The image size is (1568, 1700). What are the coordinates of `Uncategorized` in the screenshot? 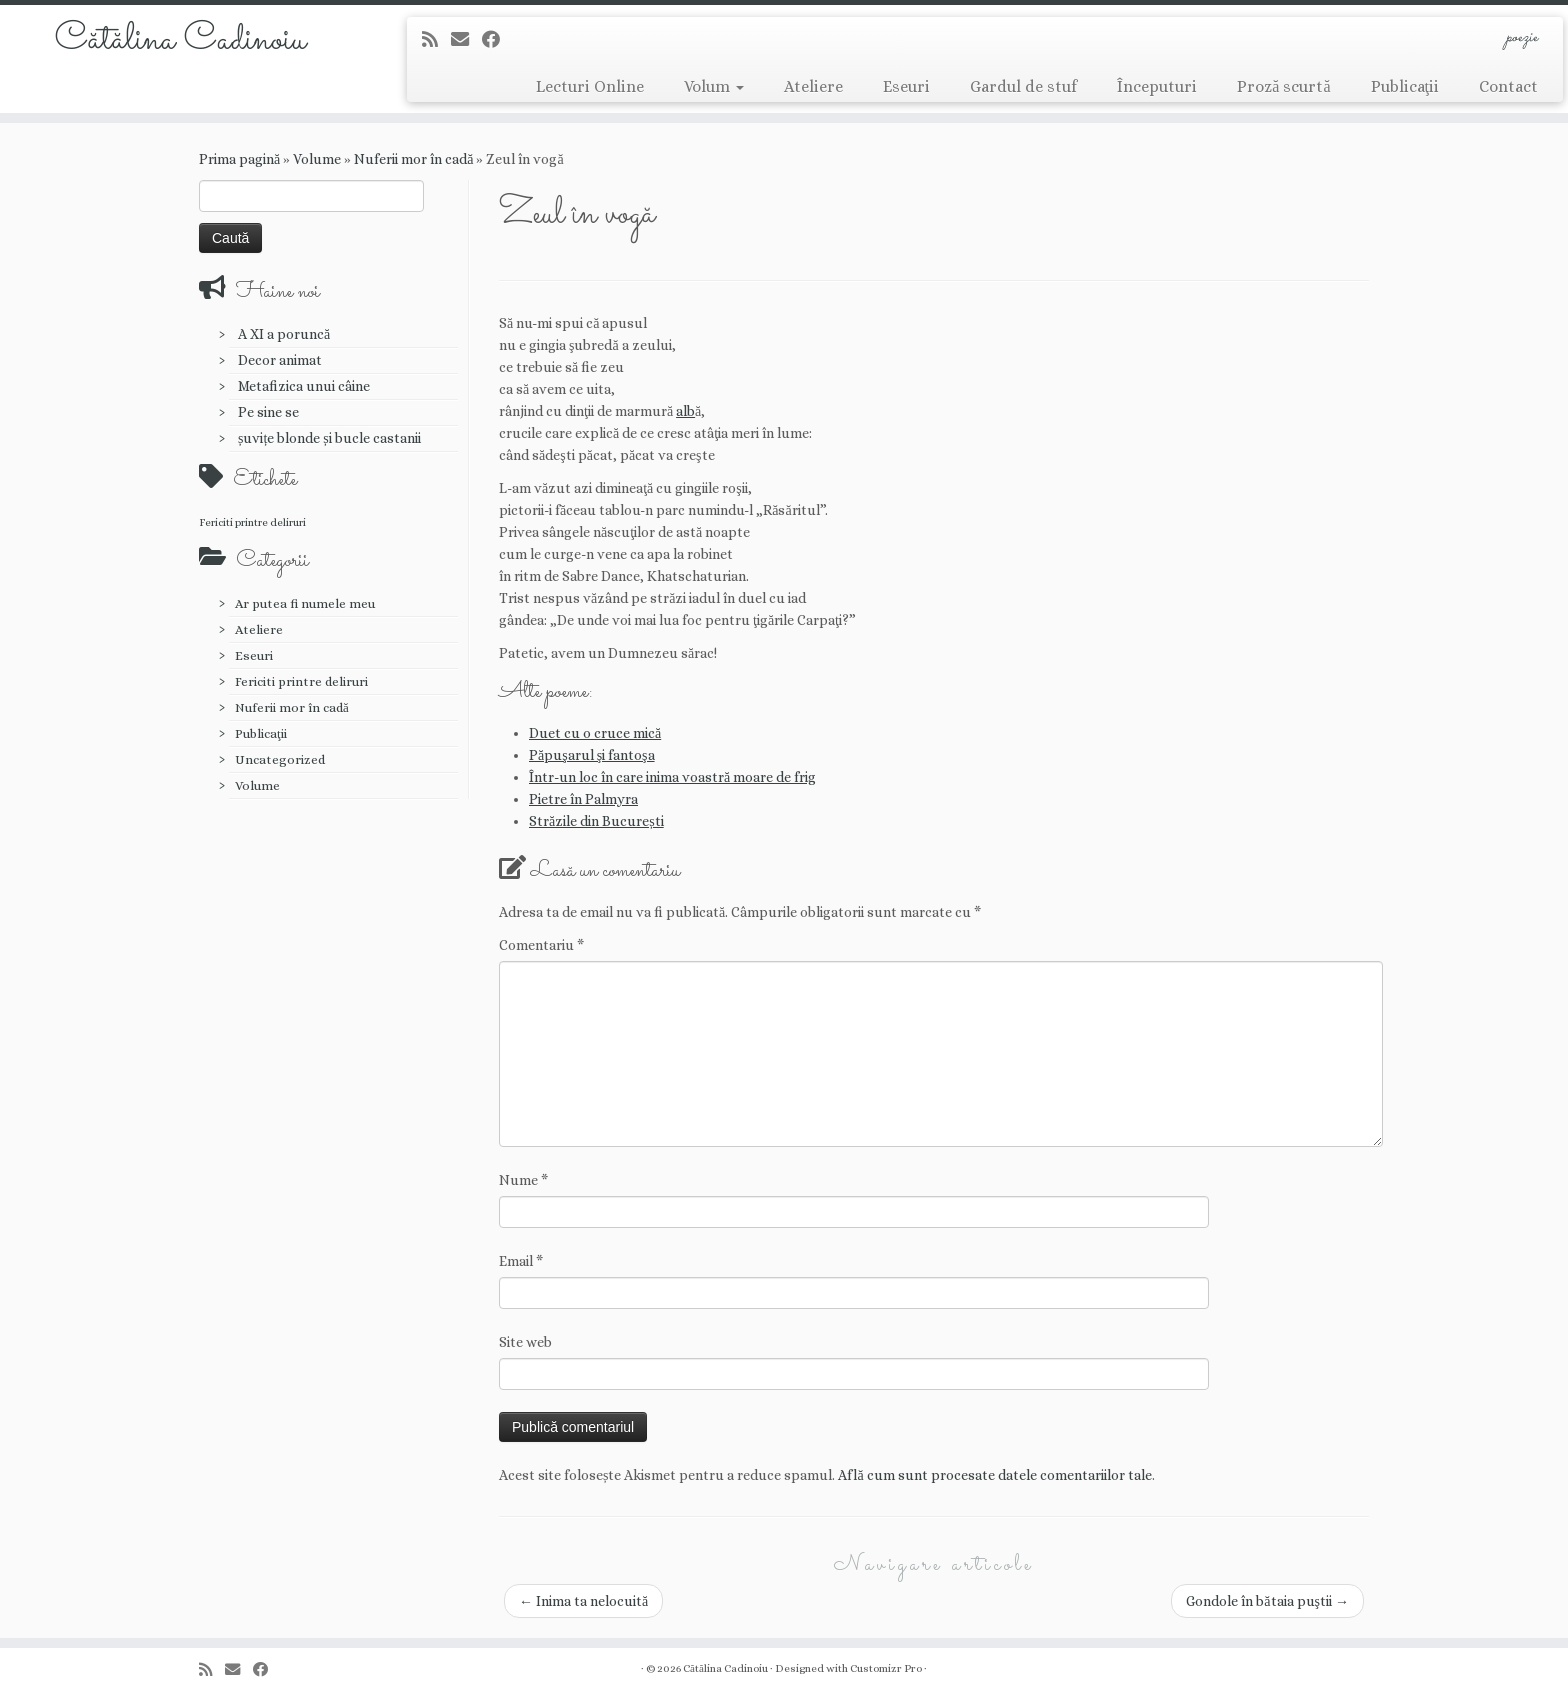 It's located at (280, 759).